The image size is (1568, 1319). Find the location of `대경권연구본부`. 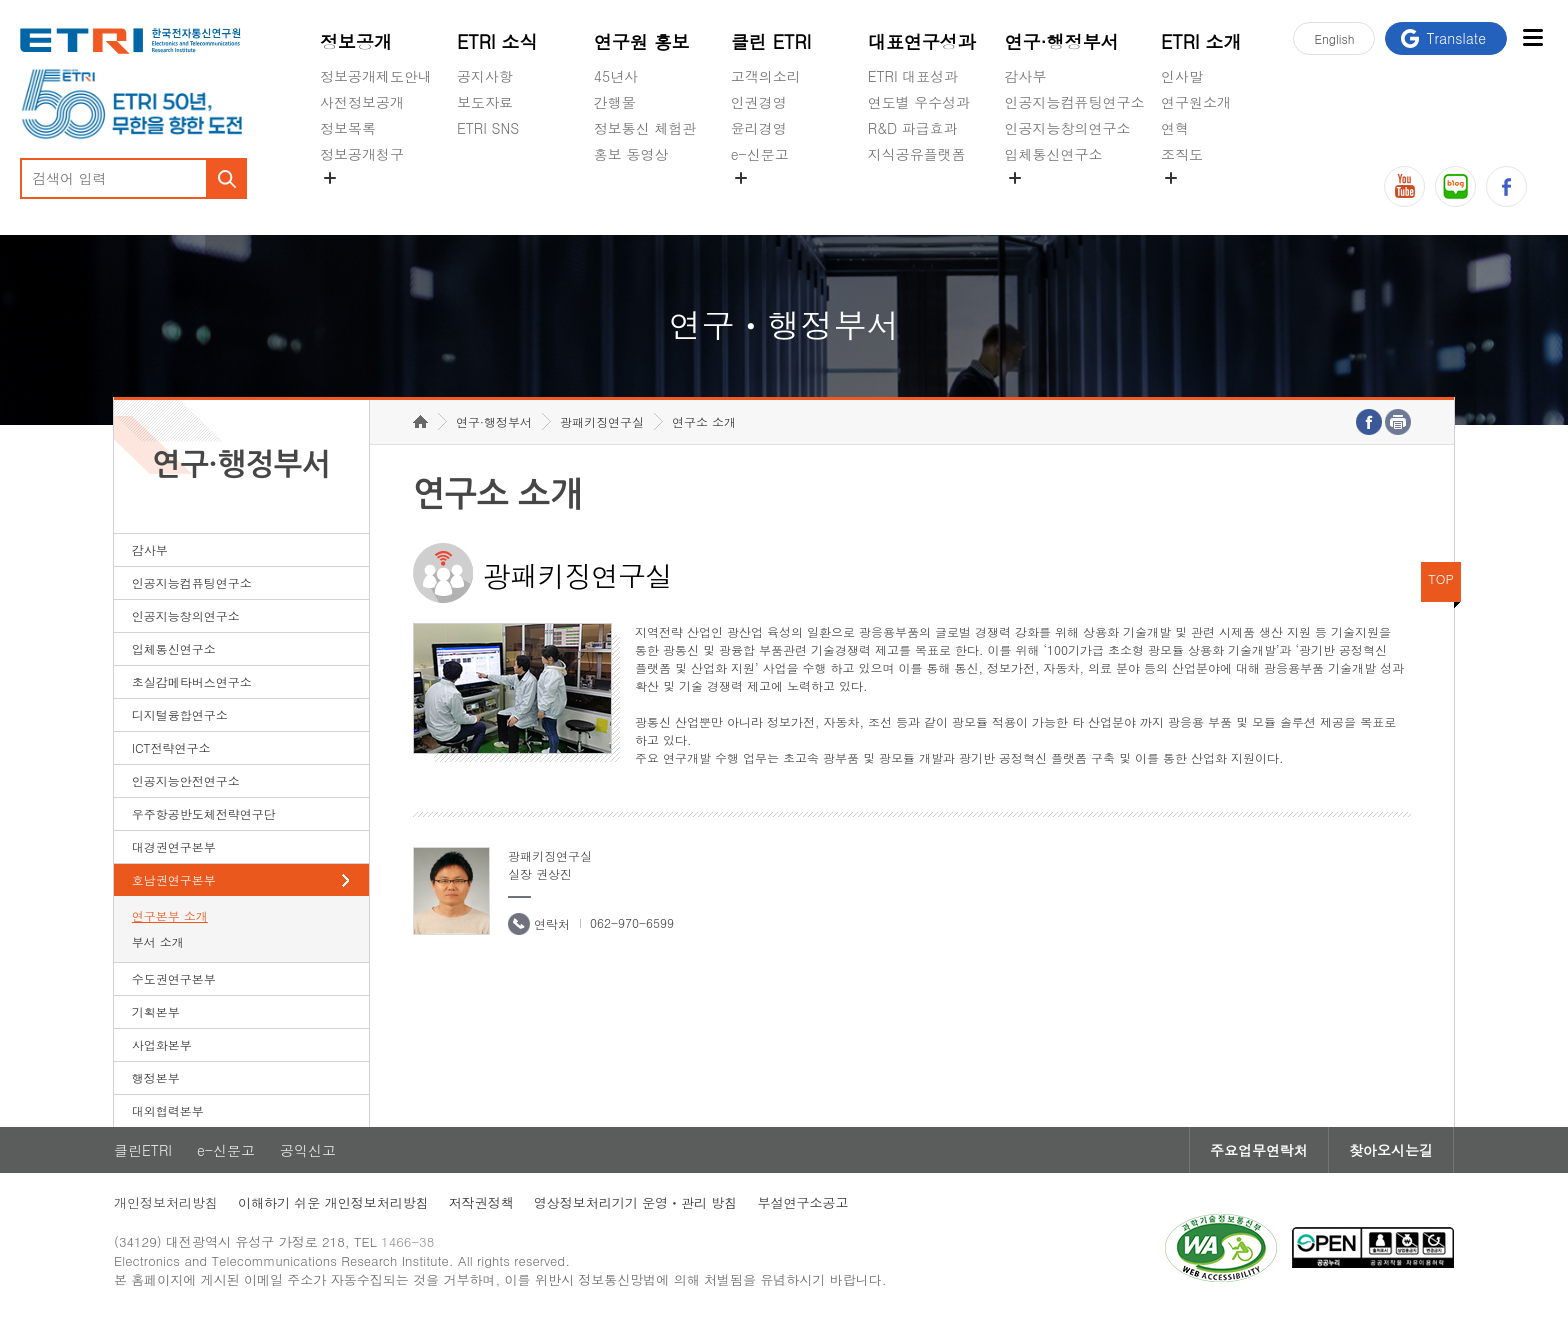

대경권연구본부 is located at coordinates (174, 846).